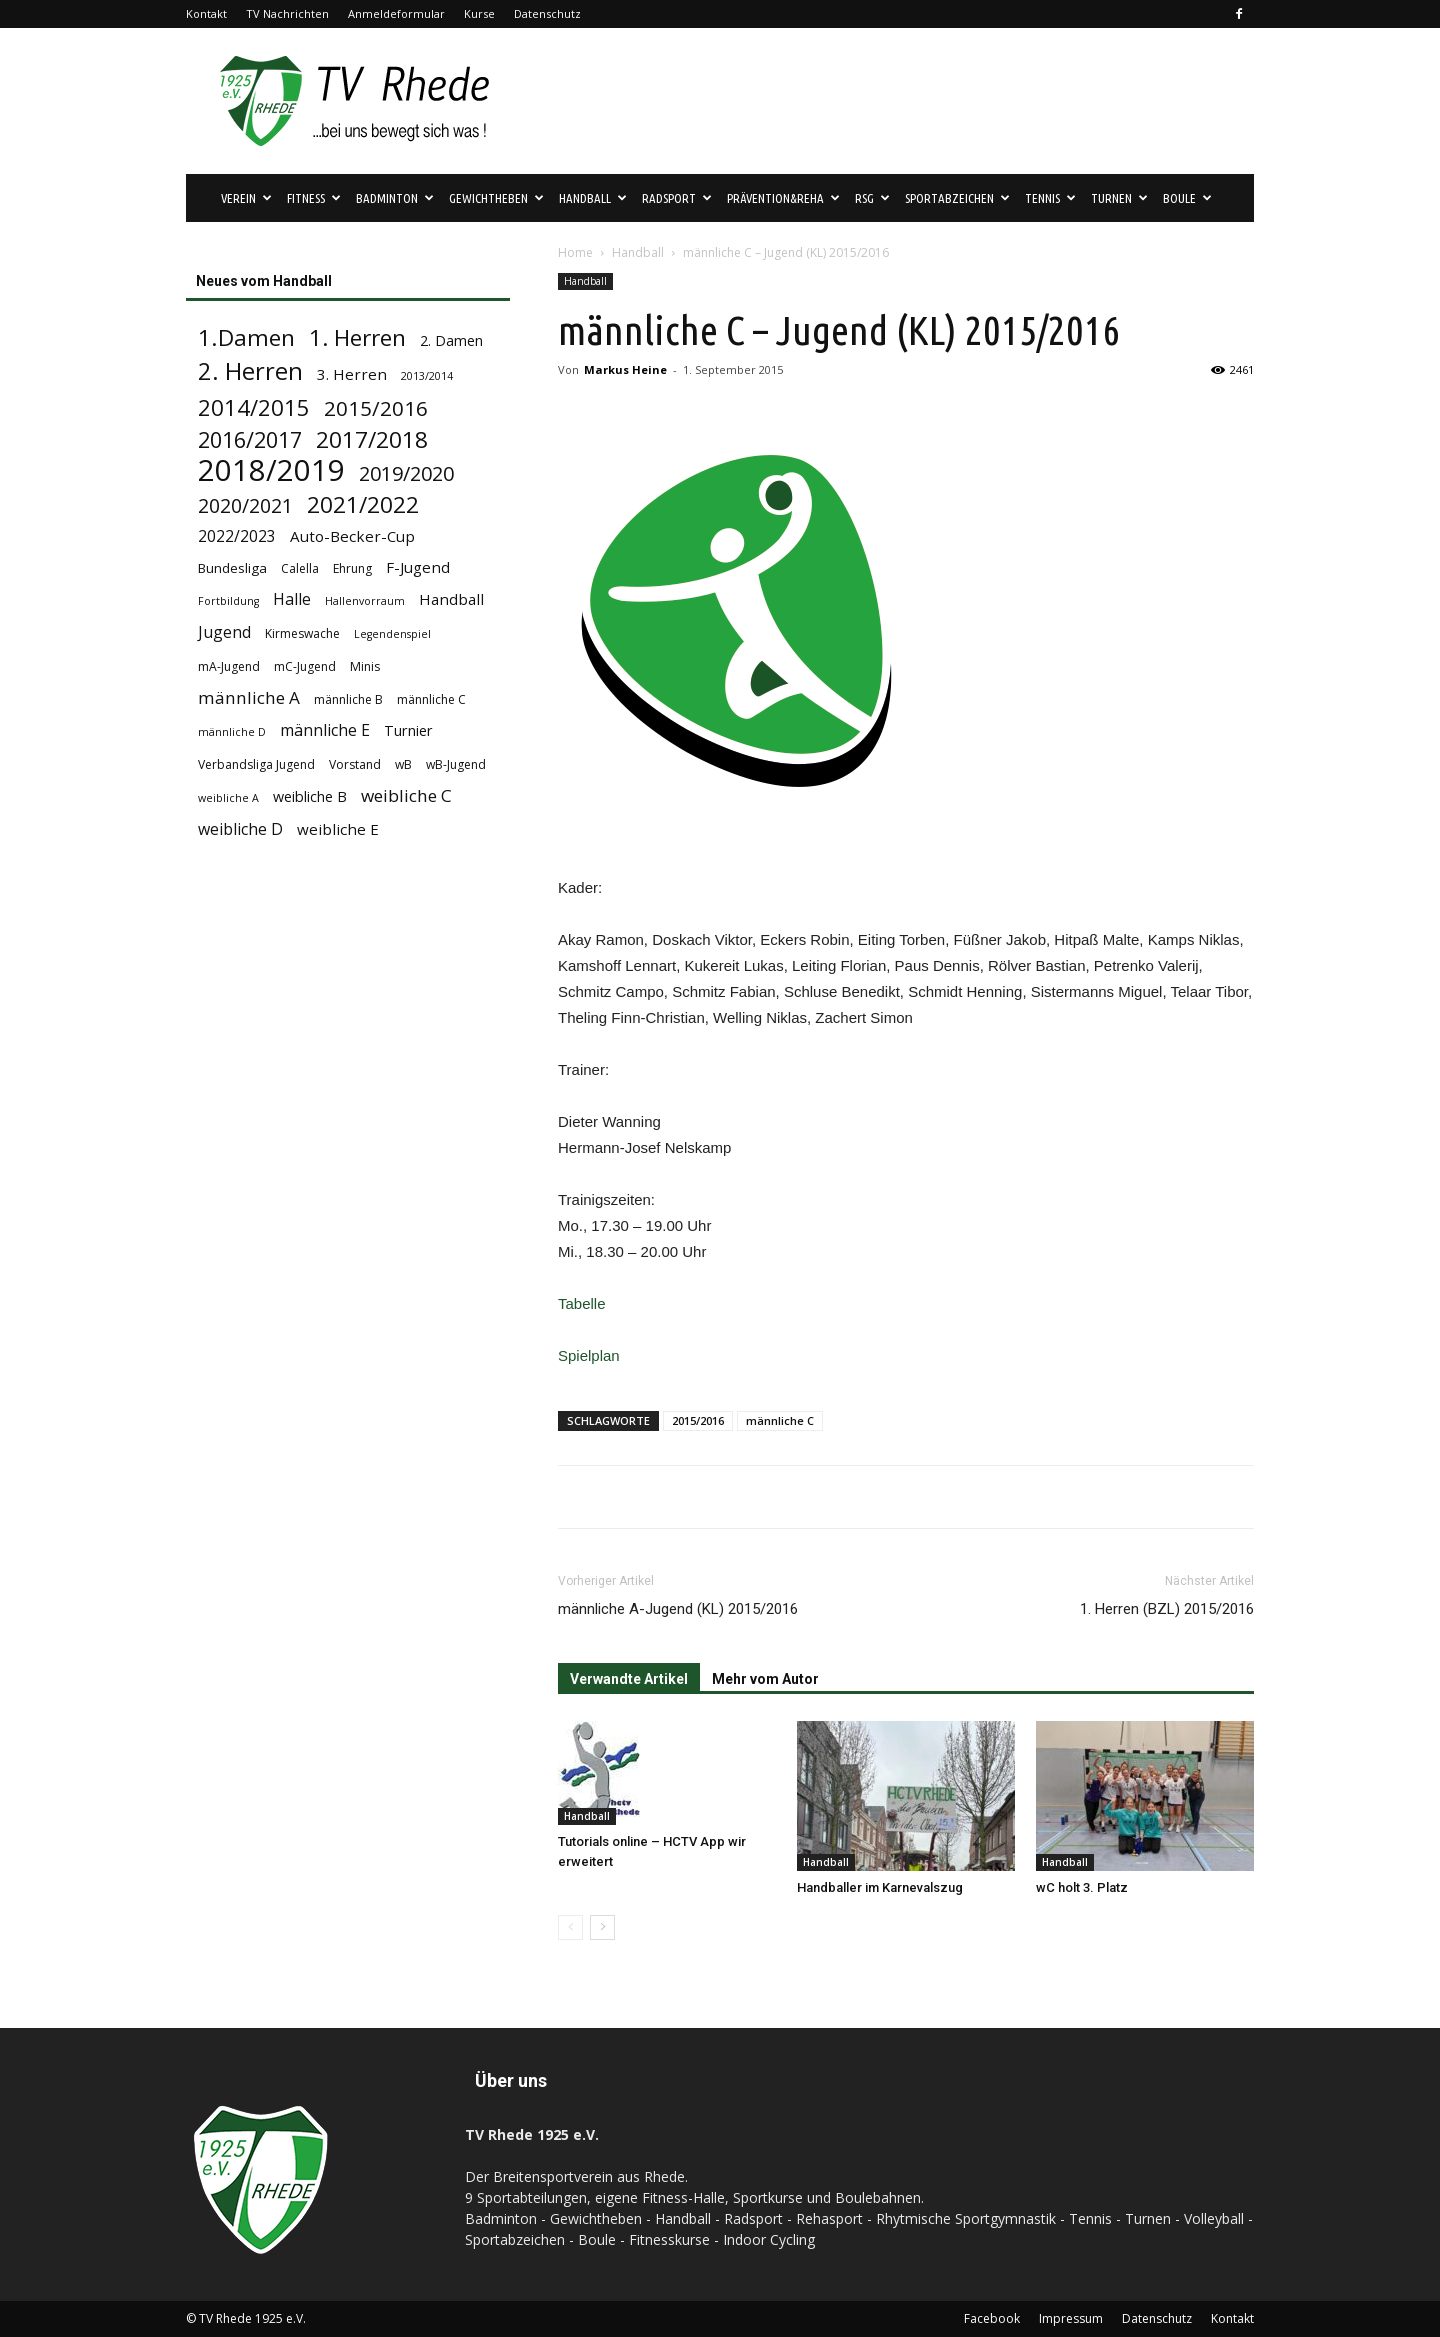 This screenshot has height=2337, width=1440. Describe the element at coordinates (237, 536) in the screenshot. I see `2022/2023 [2022/2023 (8 Einträge)]` at that location.